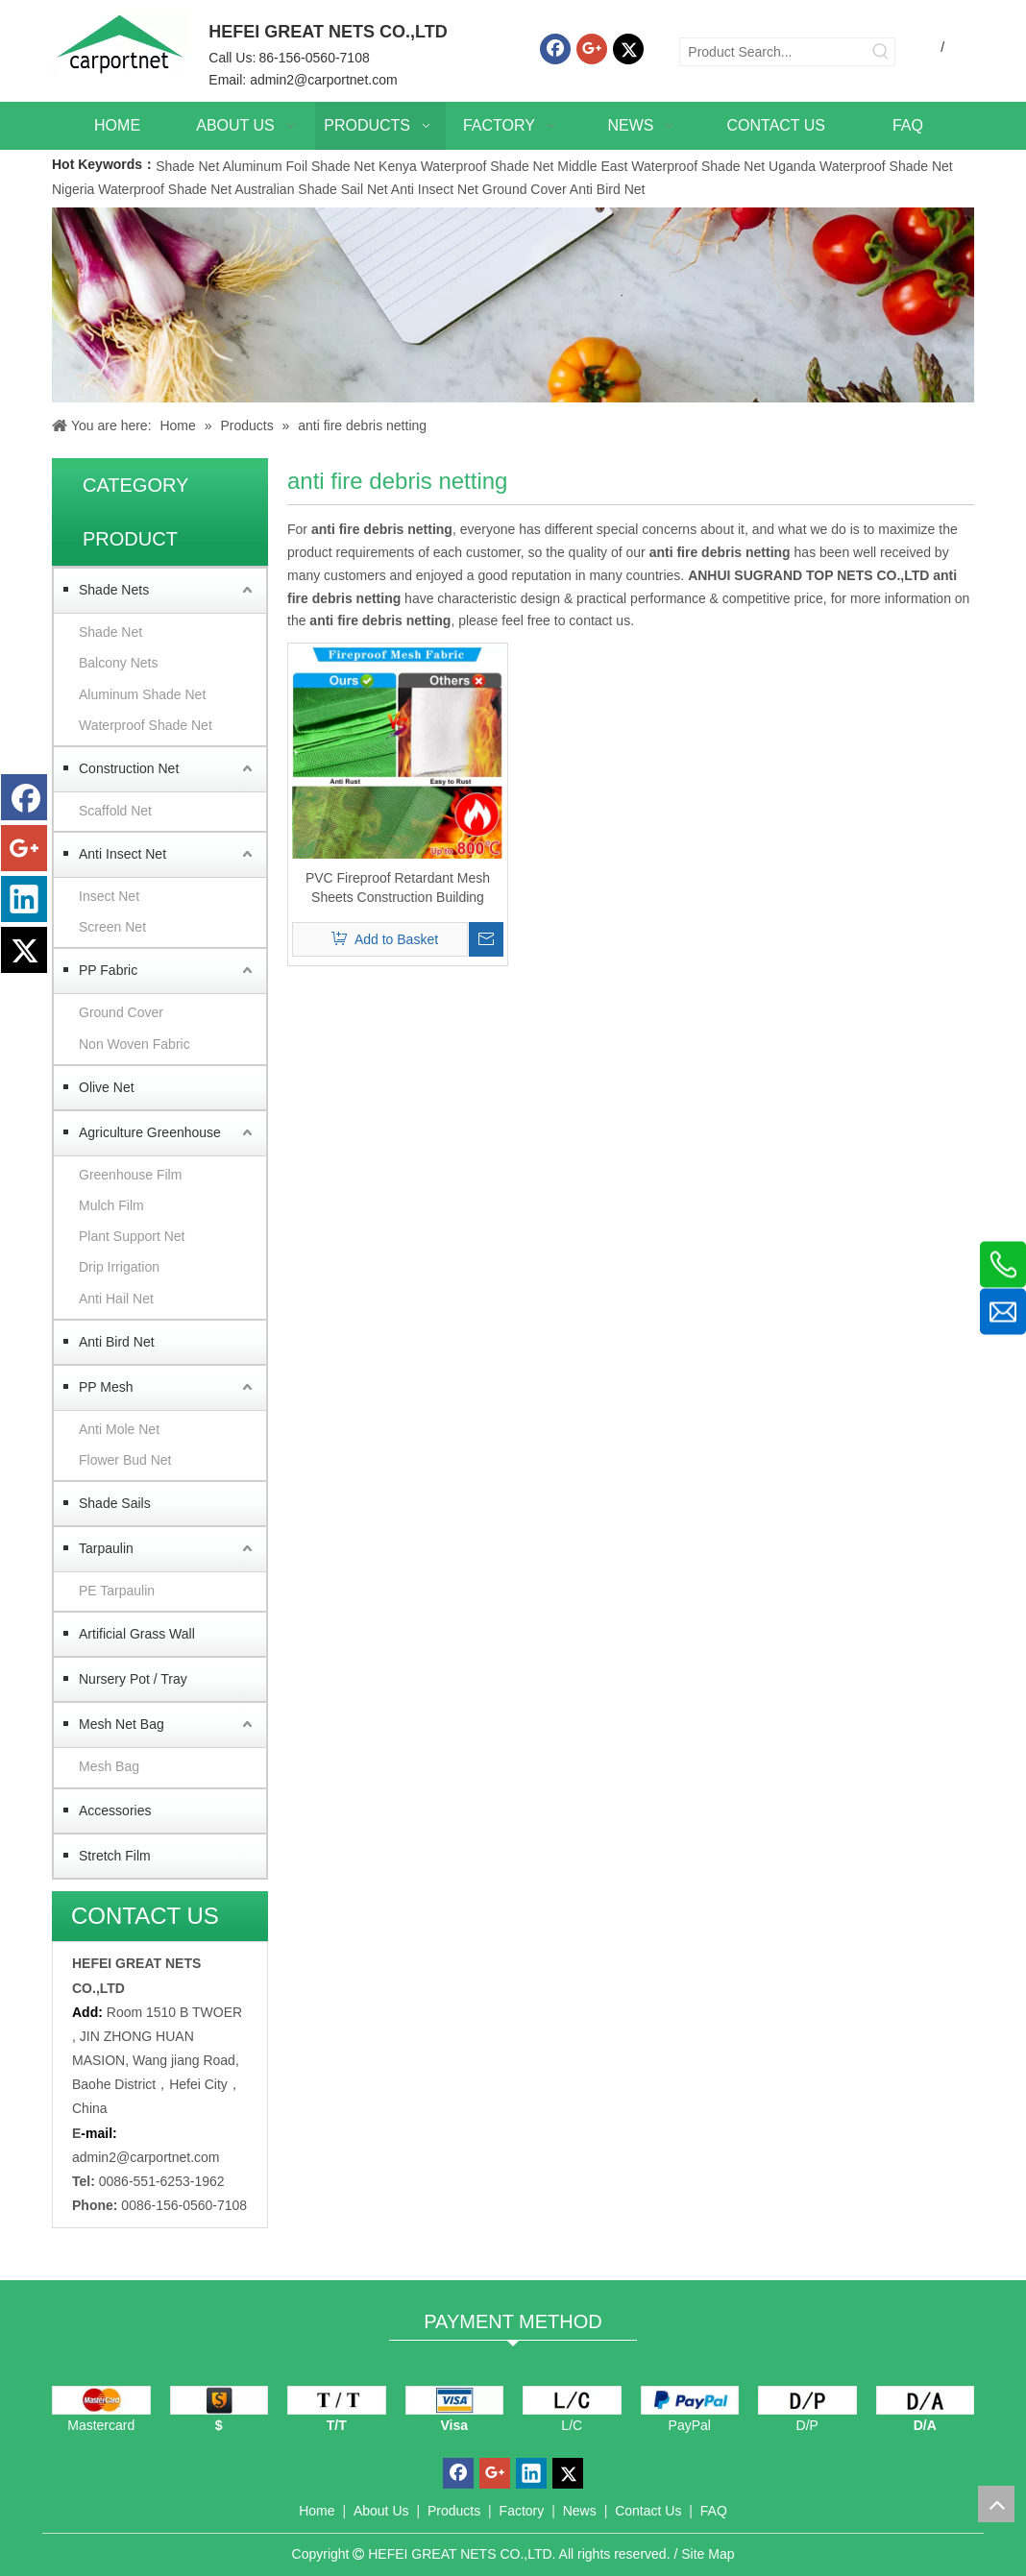 The height and width of the screenshot is (2576, 1026). Describe the element at coordinates (137, 1633) in the screenshot. I see `Artificial Grass Wall` at that location.